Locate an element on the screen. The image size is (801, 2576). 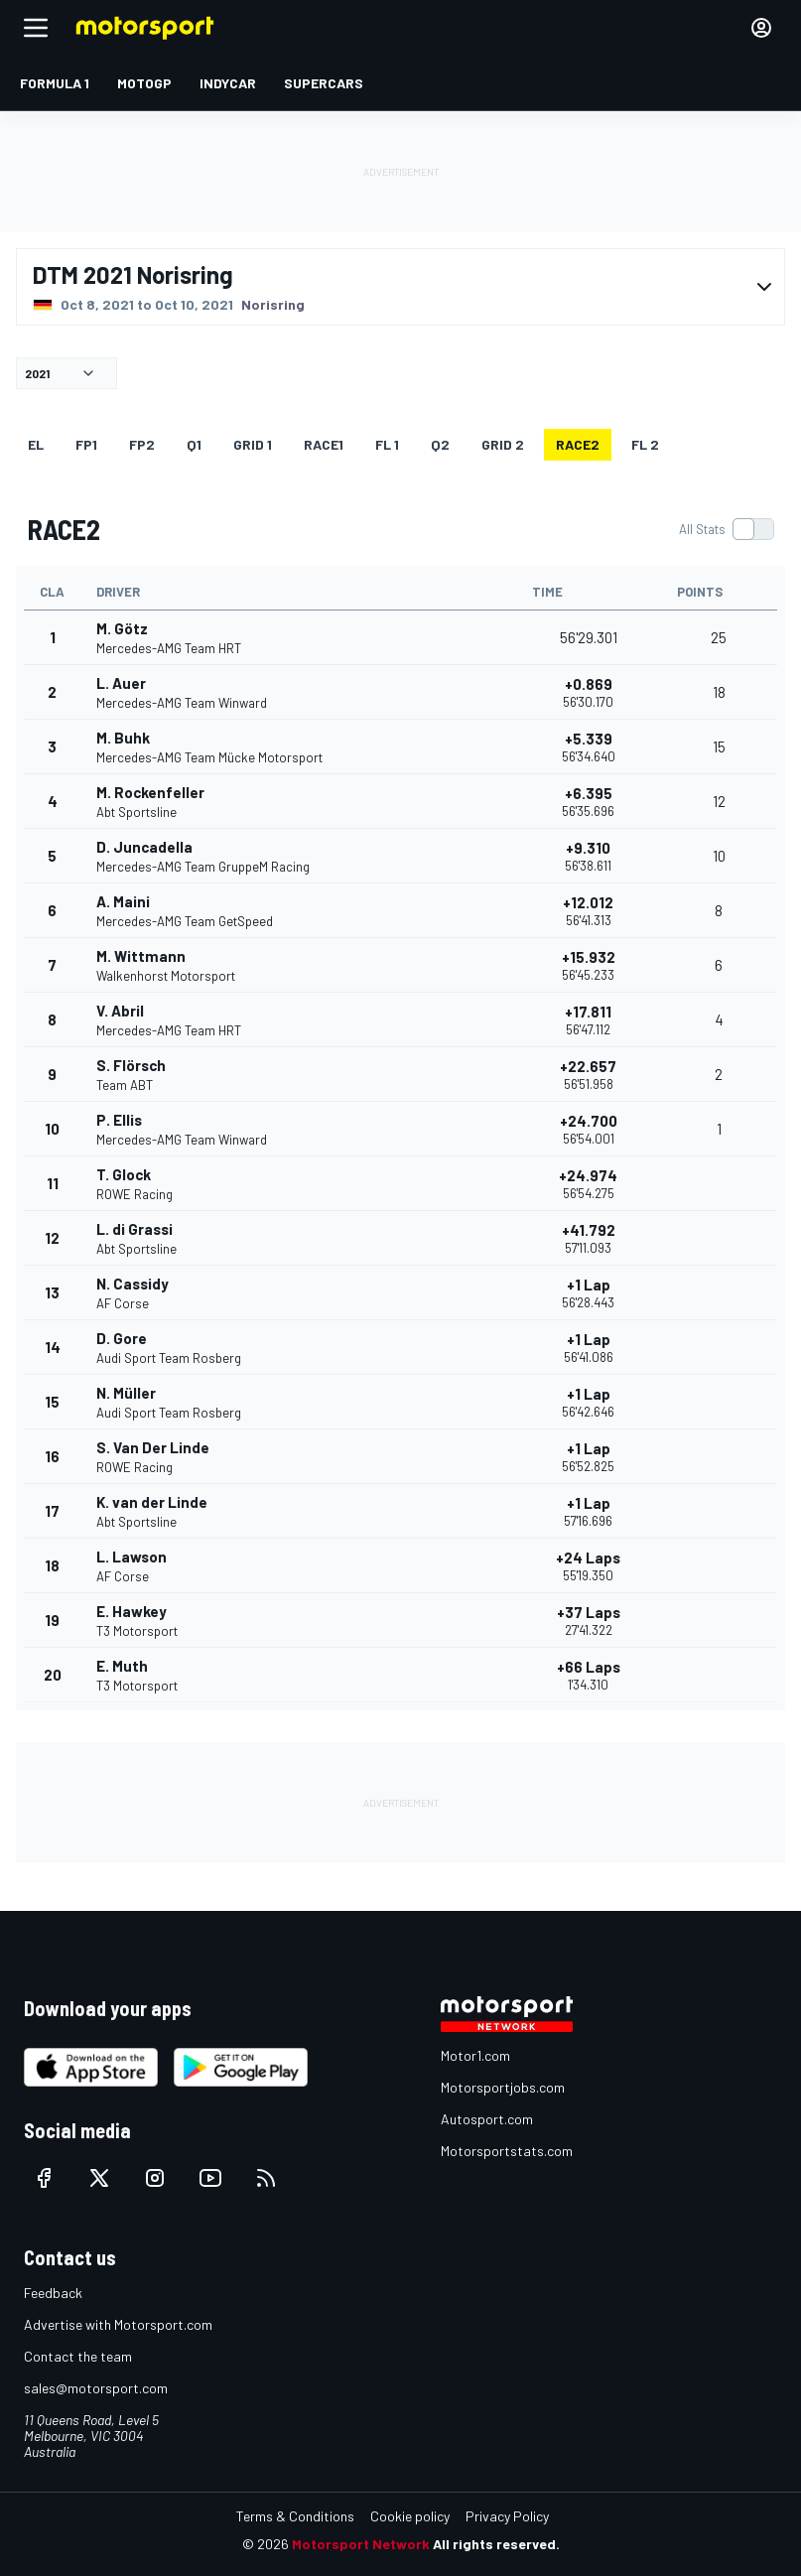
All rights reserved. is located at coordinates (496, 2543).